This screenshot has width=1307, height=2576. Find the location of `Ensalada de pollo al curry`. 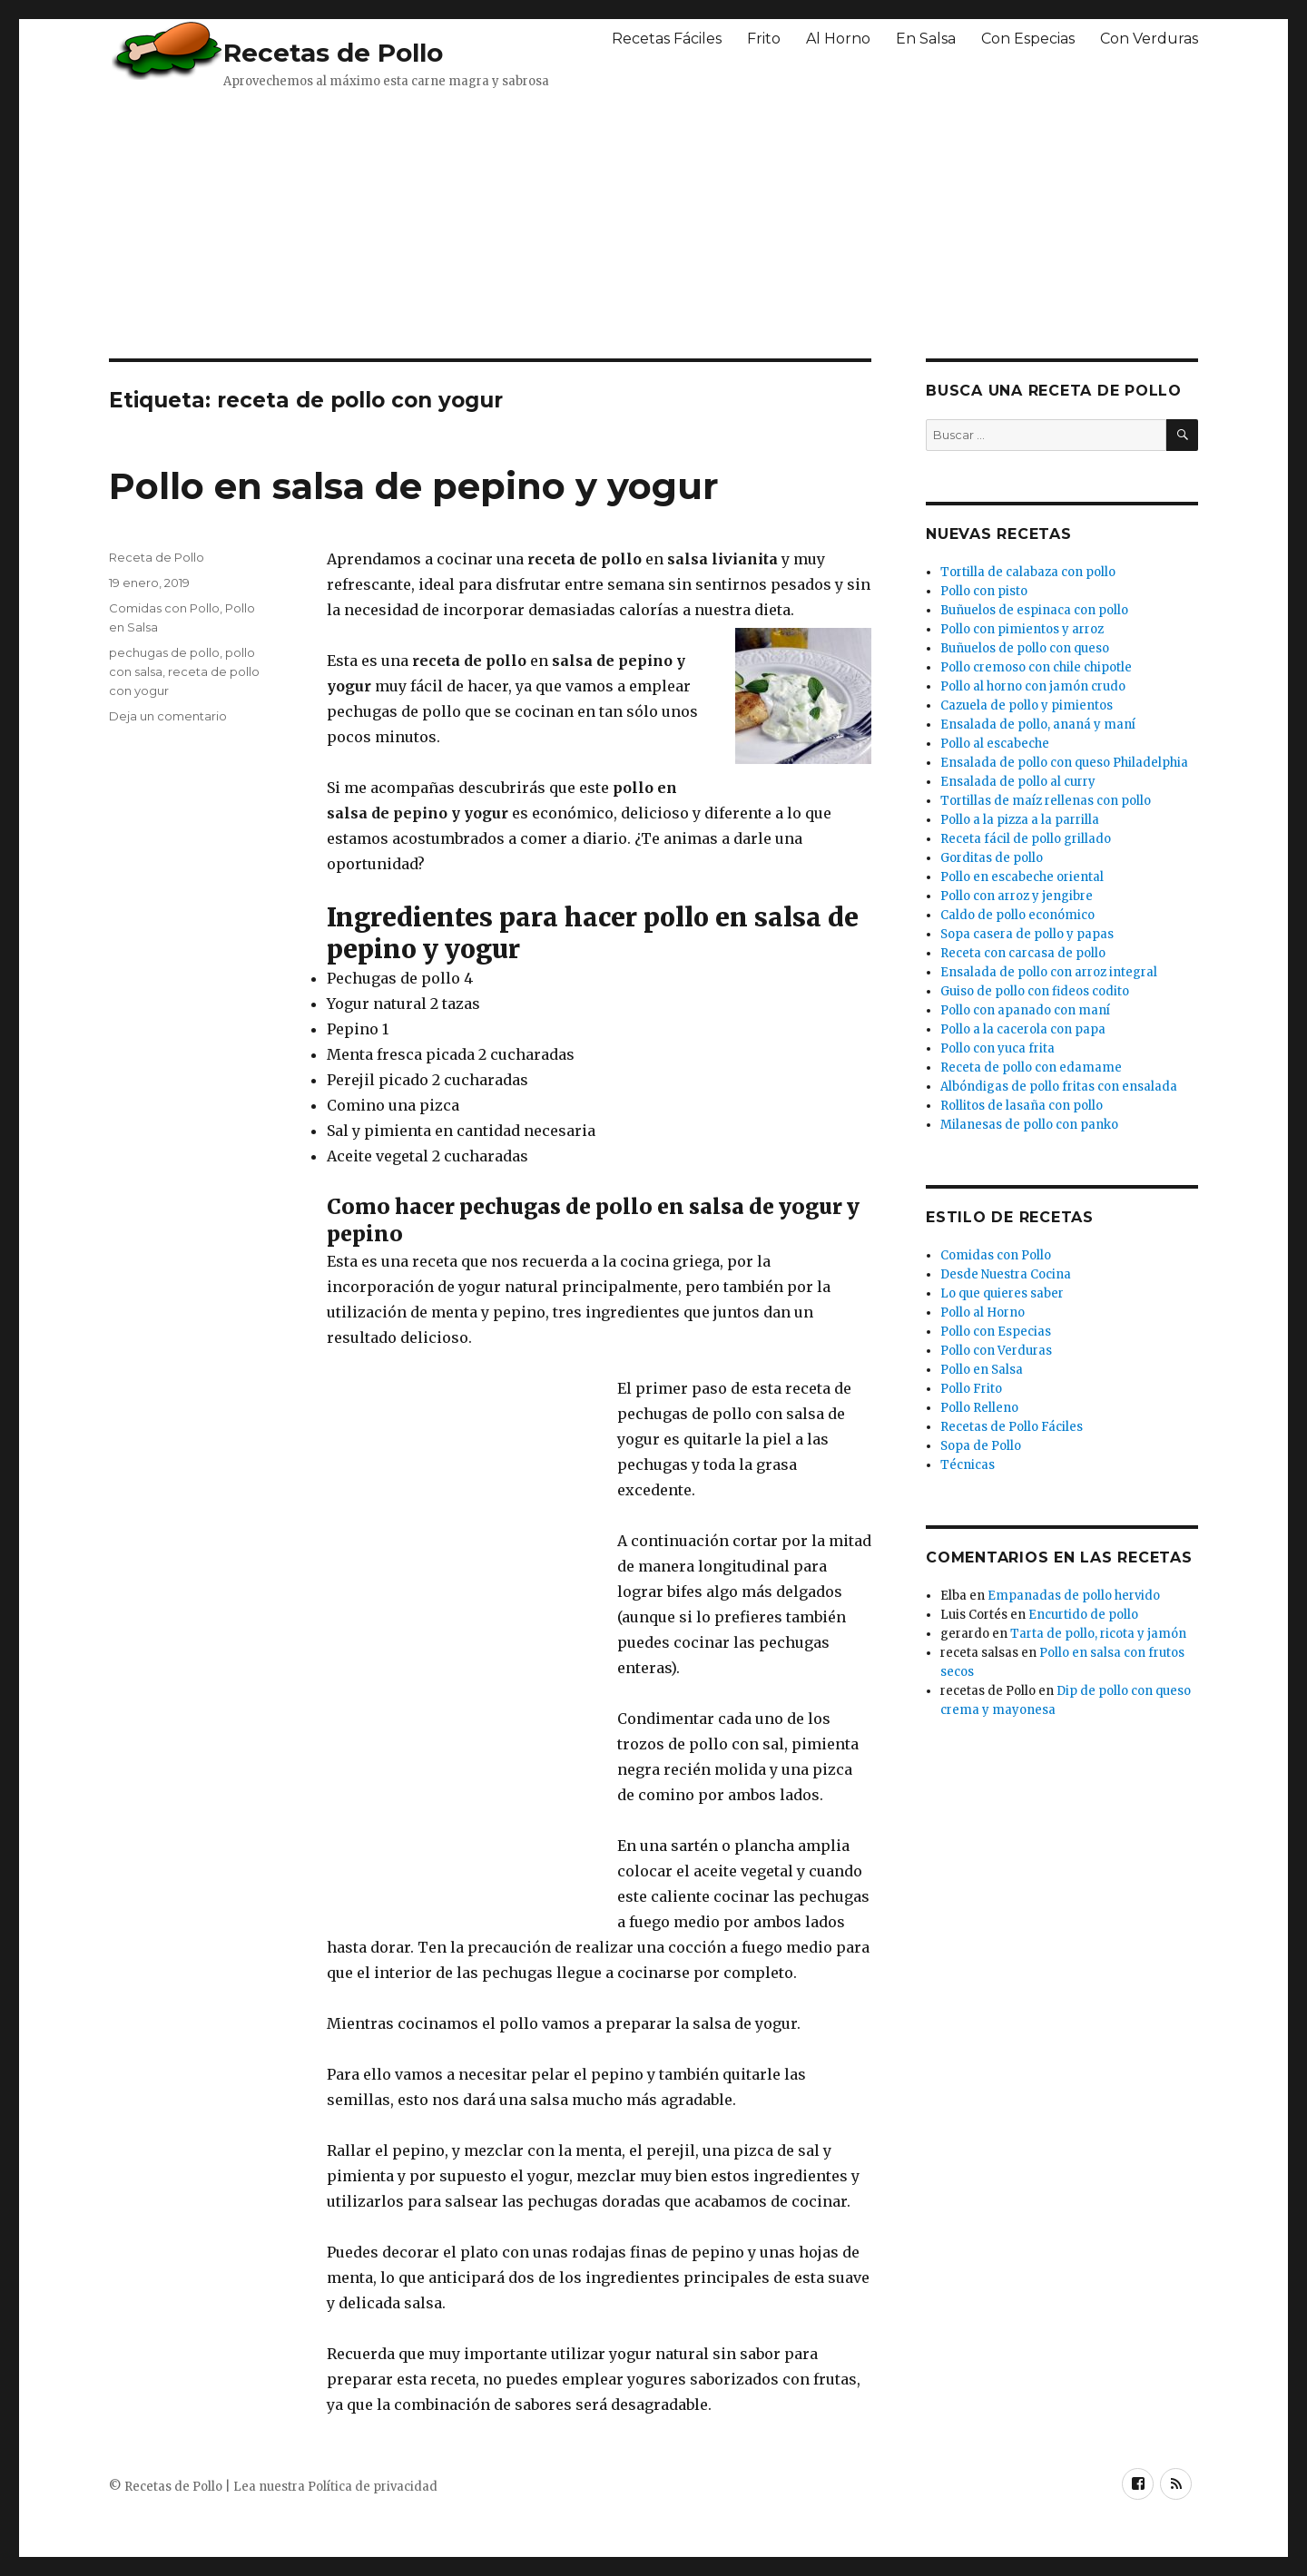

Ensalada de pollo al curry is located at coordinates (1018, 781).